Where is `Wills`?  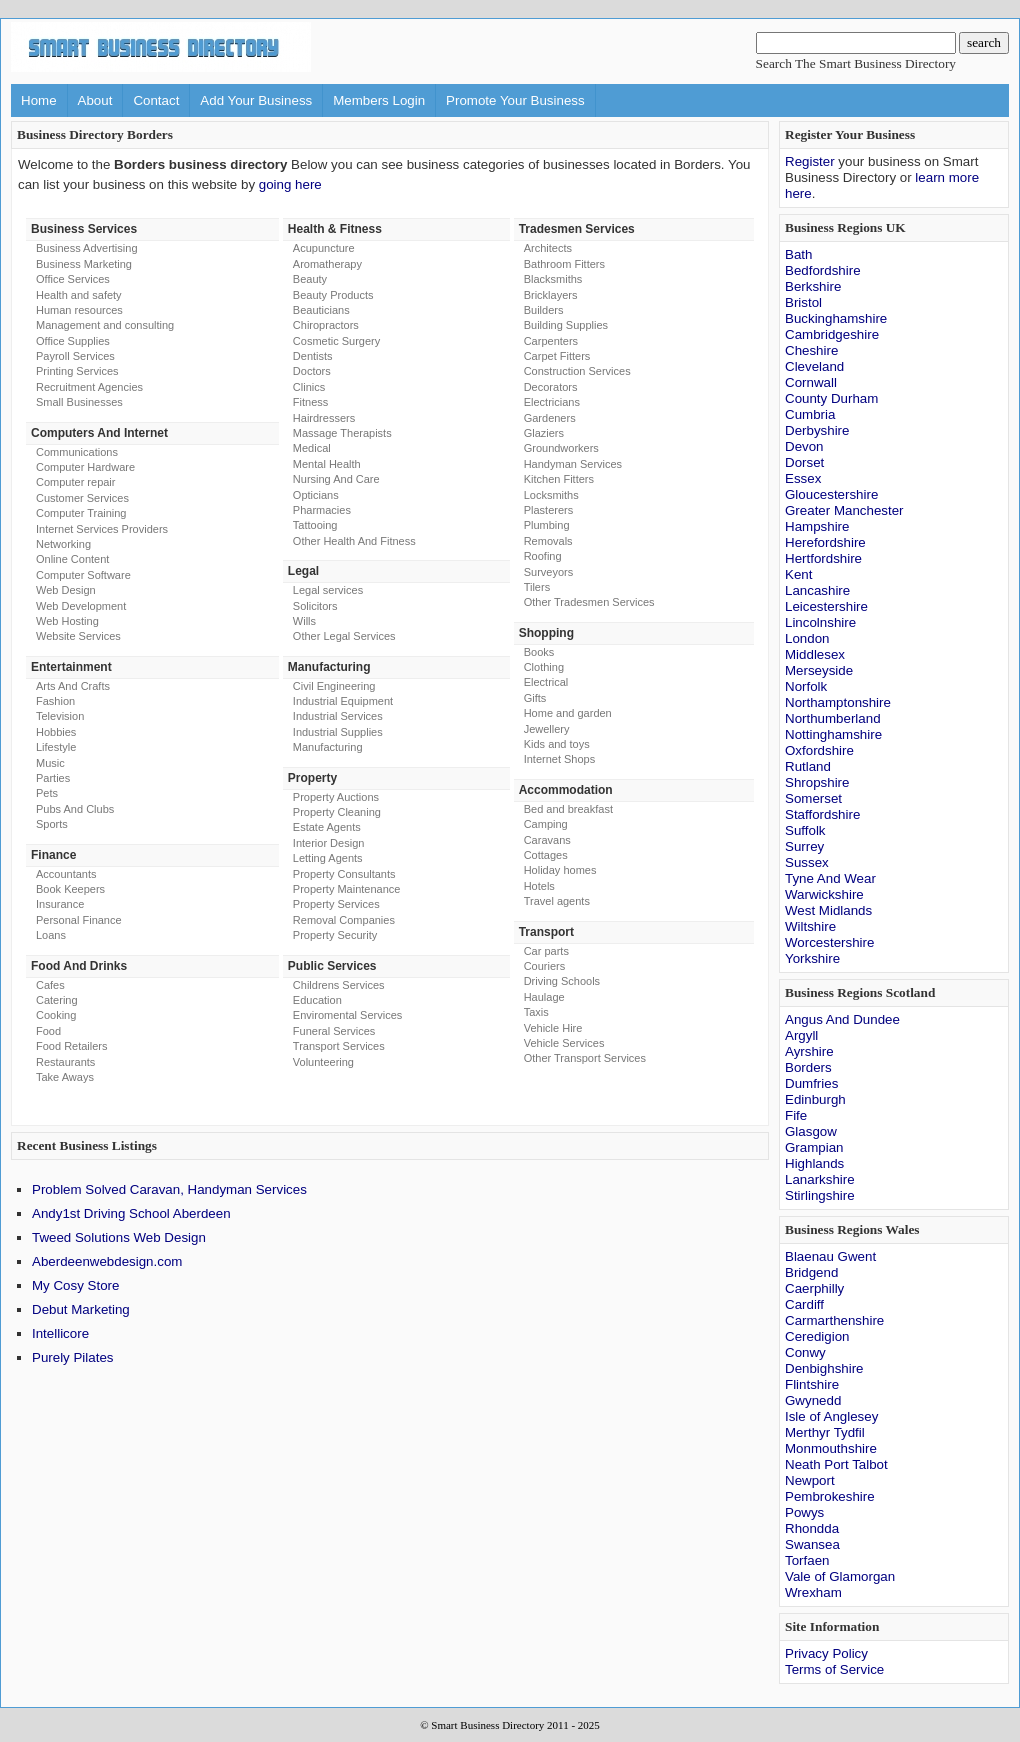
Wills is located at coordinates (304, 621).